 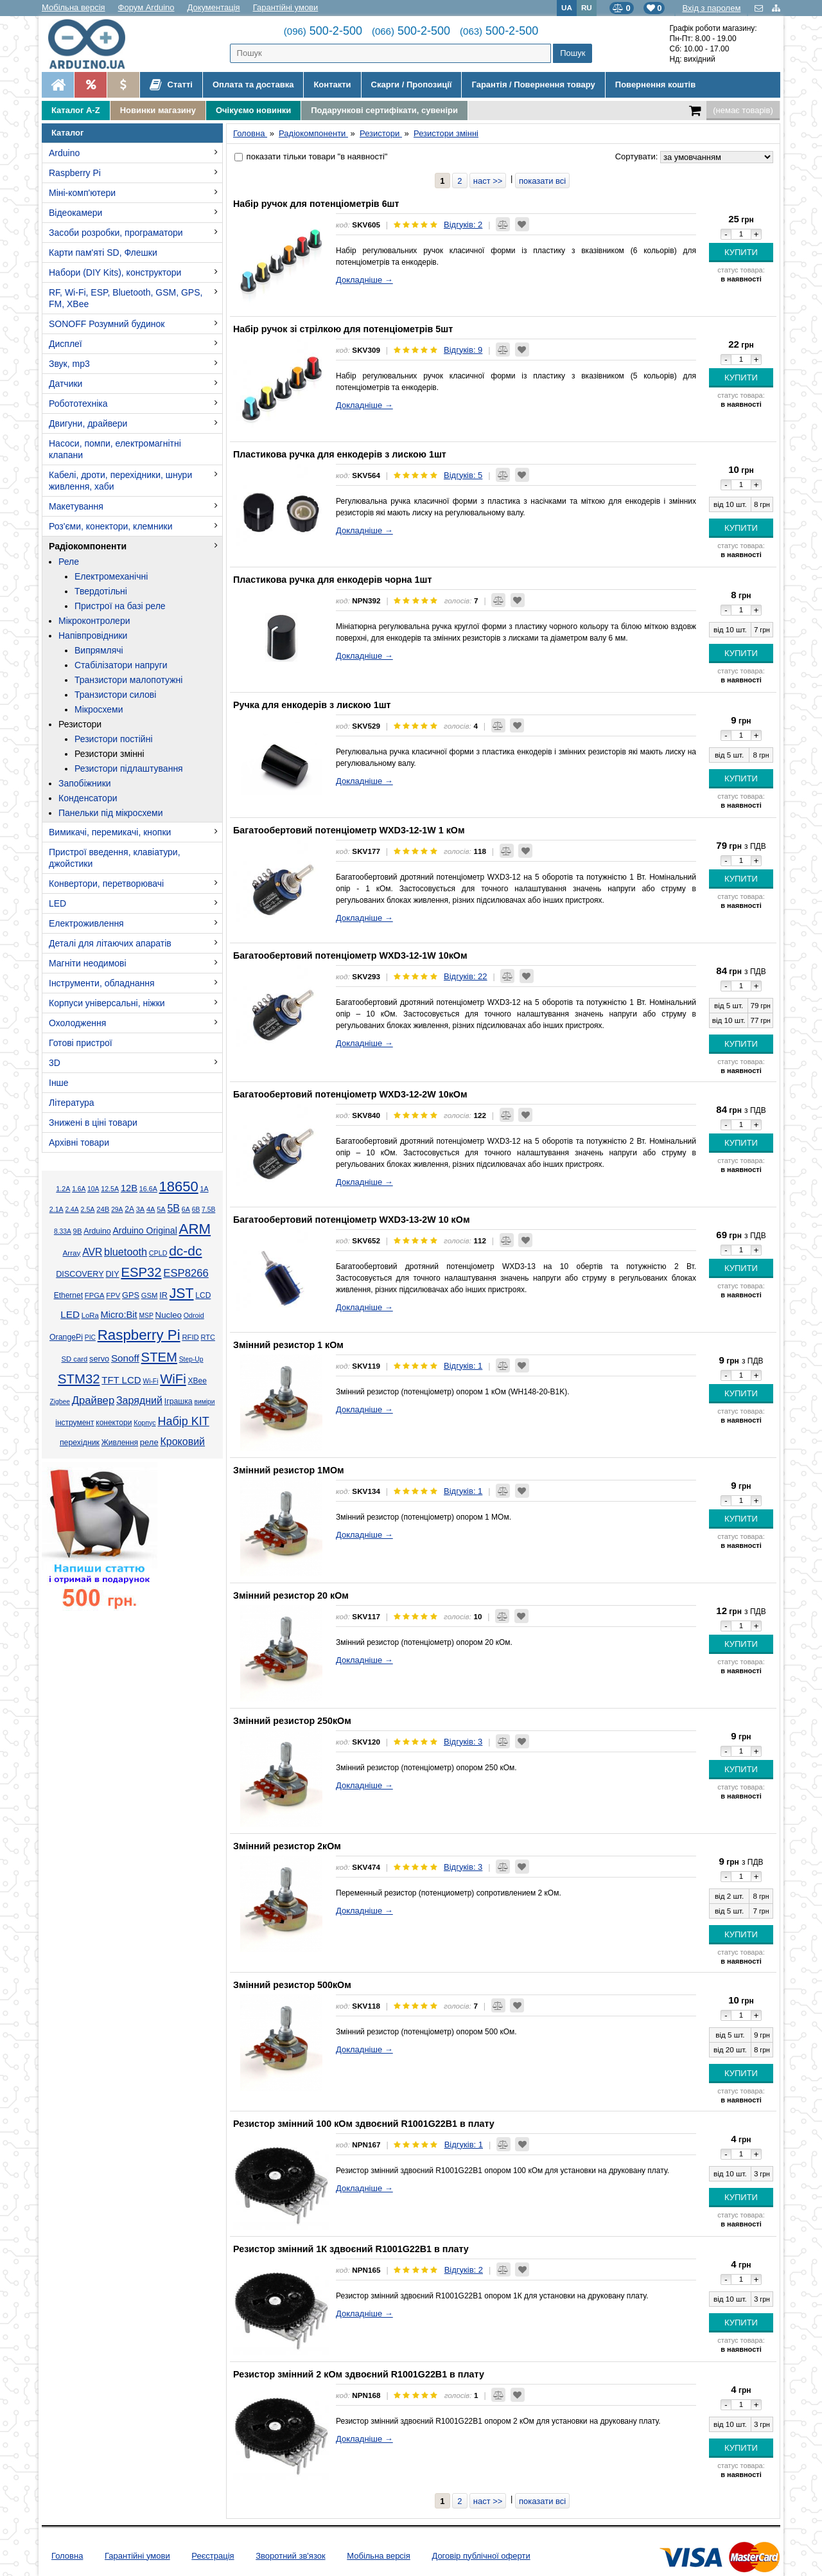 What do you see at coordinates (292, 1721) in the screenshot?
I see `Змінний резистор 250кОм` at bounding box center [292, 1721].